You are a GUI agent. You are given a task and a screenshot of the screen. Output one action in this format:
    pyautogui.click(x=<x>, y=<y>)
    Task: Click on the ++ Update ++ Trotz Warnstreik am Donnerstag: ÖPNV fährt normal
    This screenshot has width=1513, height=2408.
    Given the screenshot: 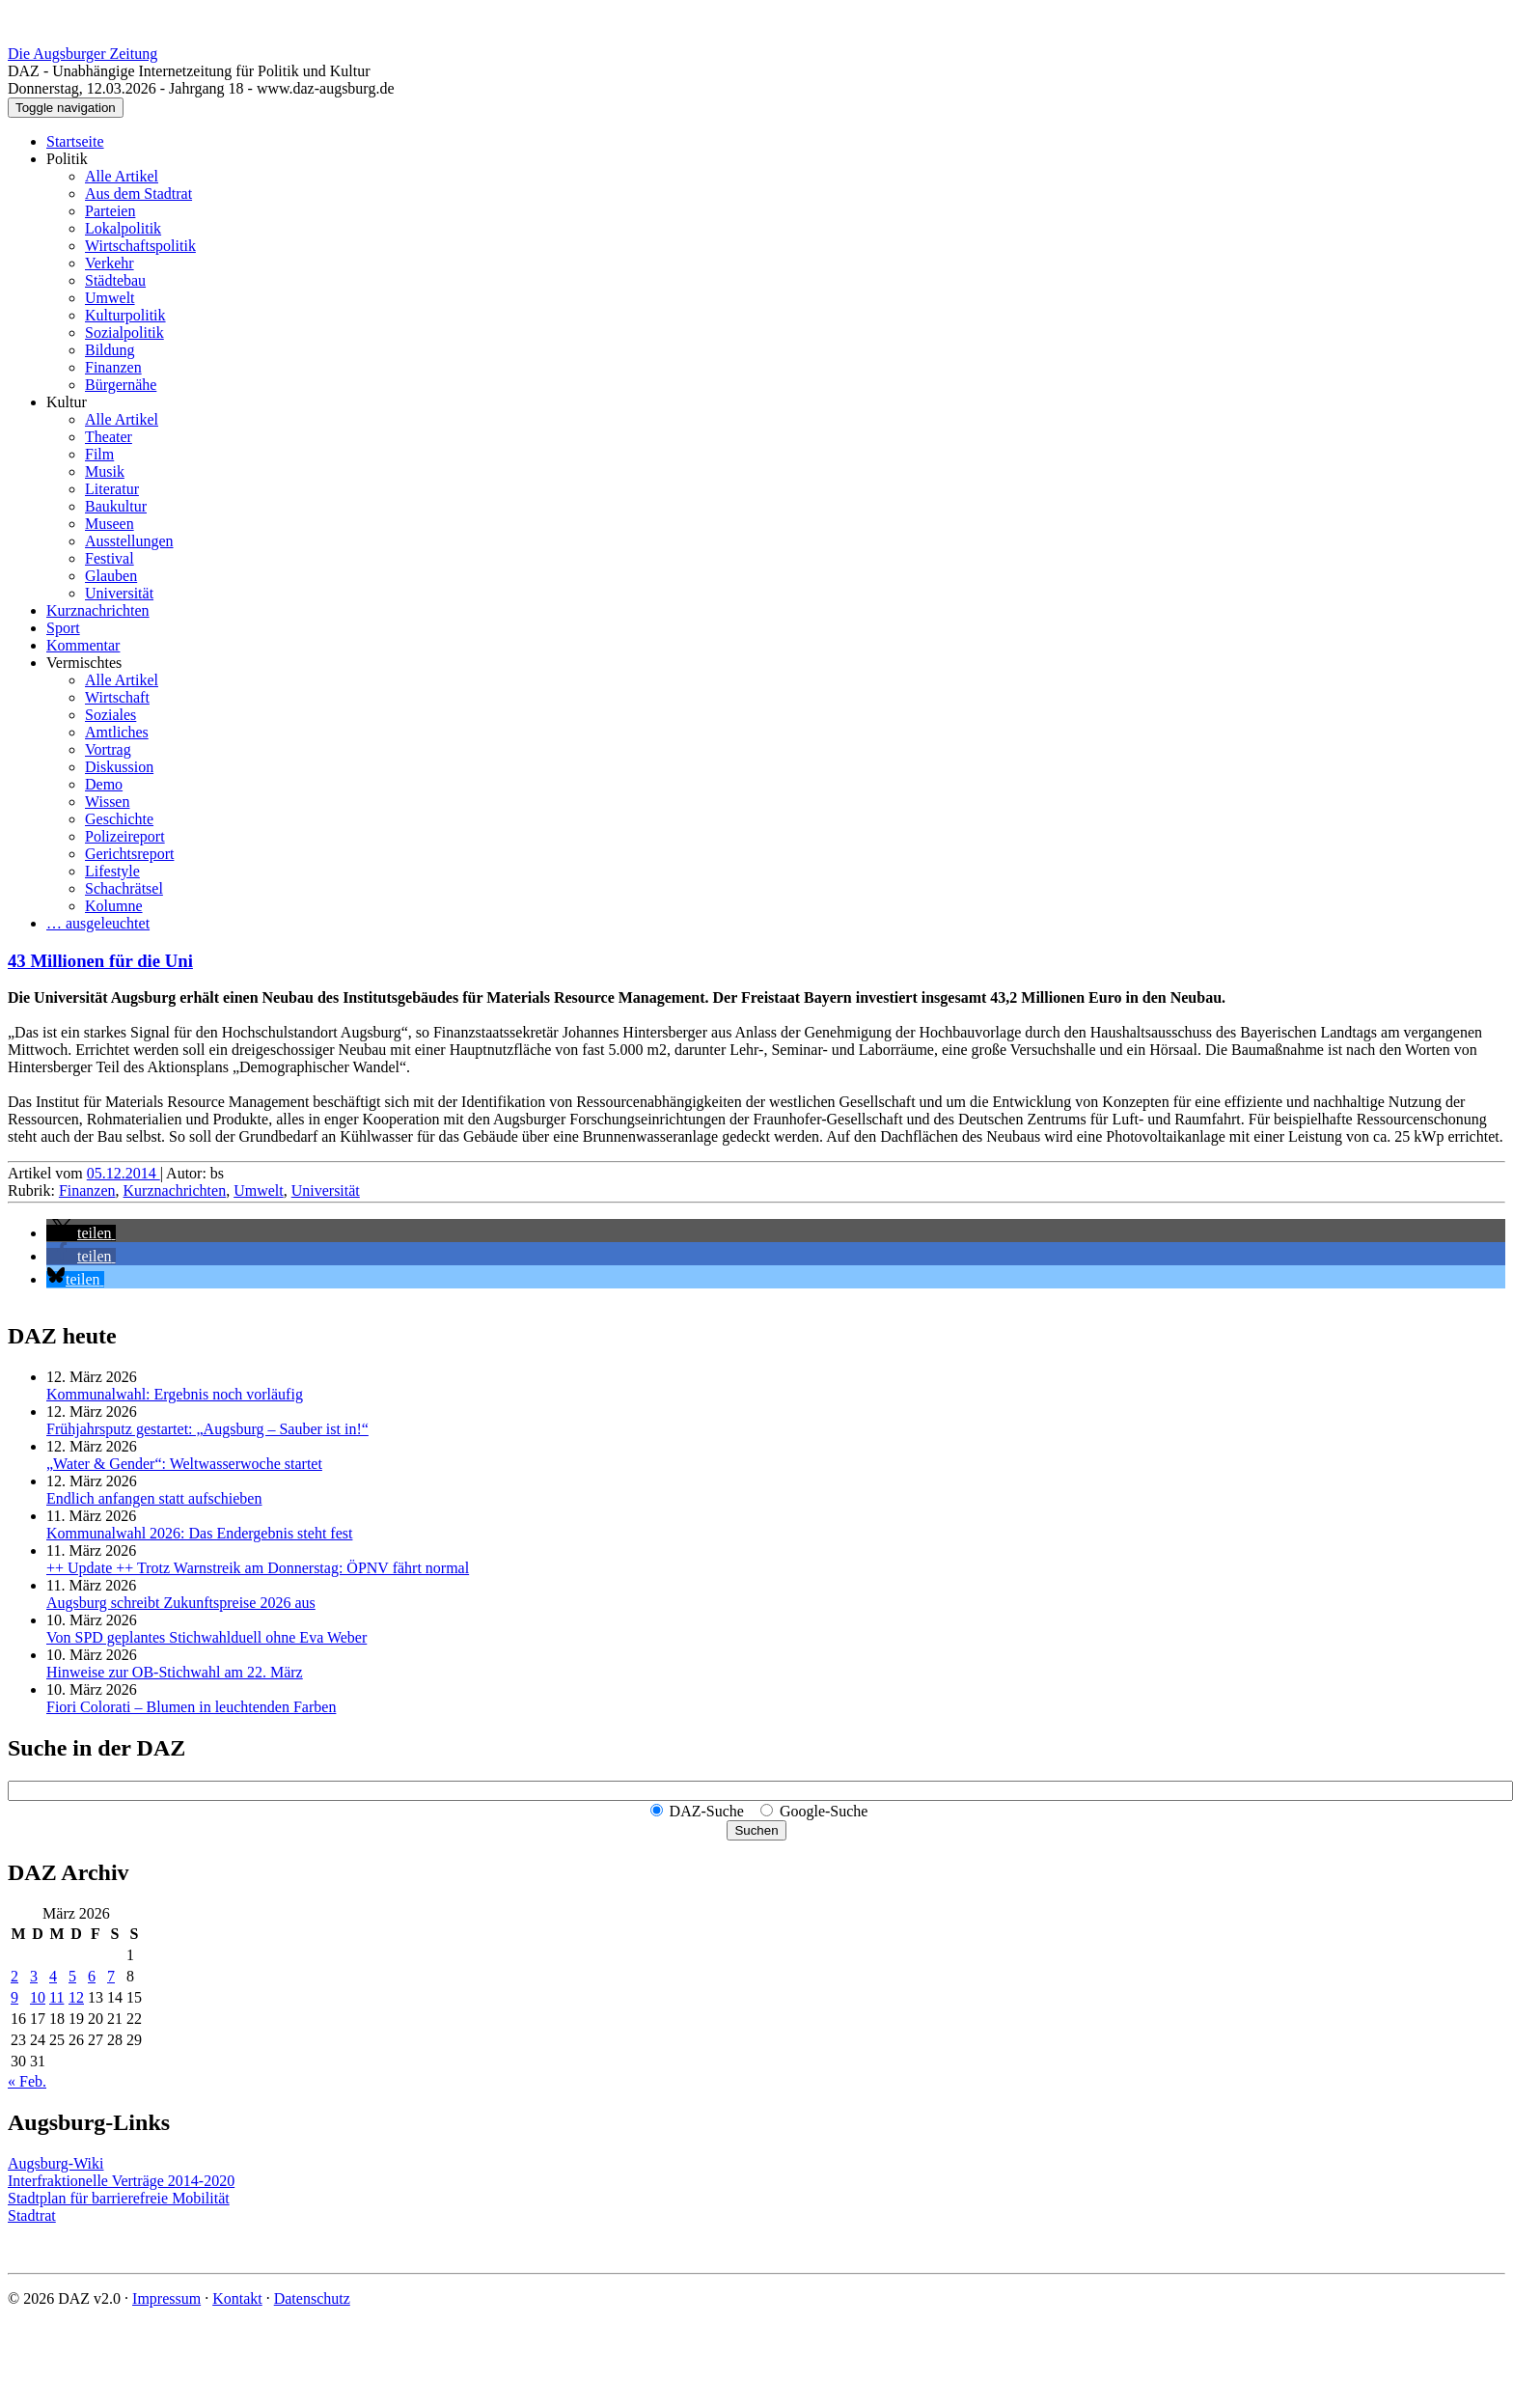 What is the action you would take?
    pyautogui.click(x=257, y=1568)
    